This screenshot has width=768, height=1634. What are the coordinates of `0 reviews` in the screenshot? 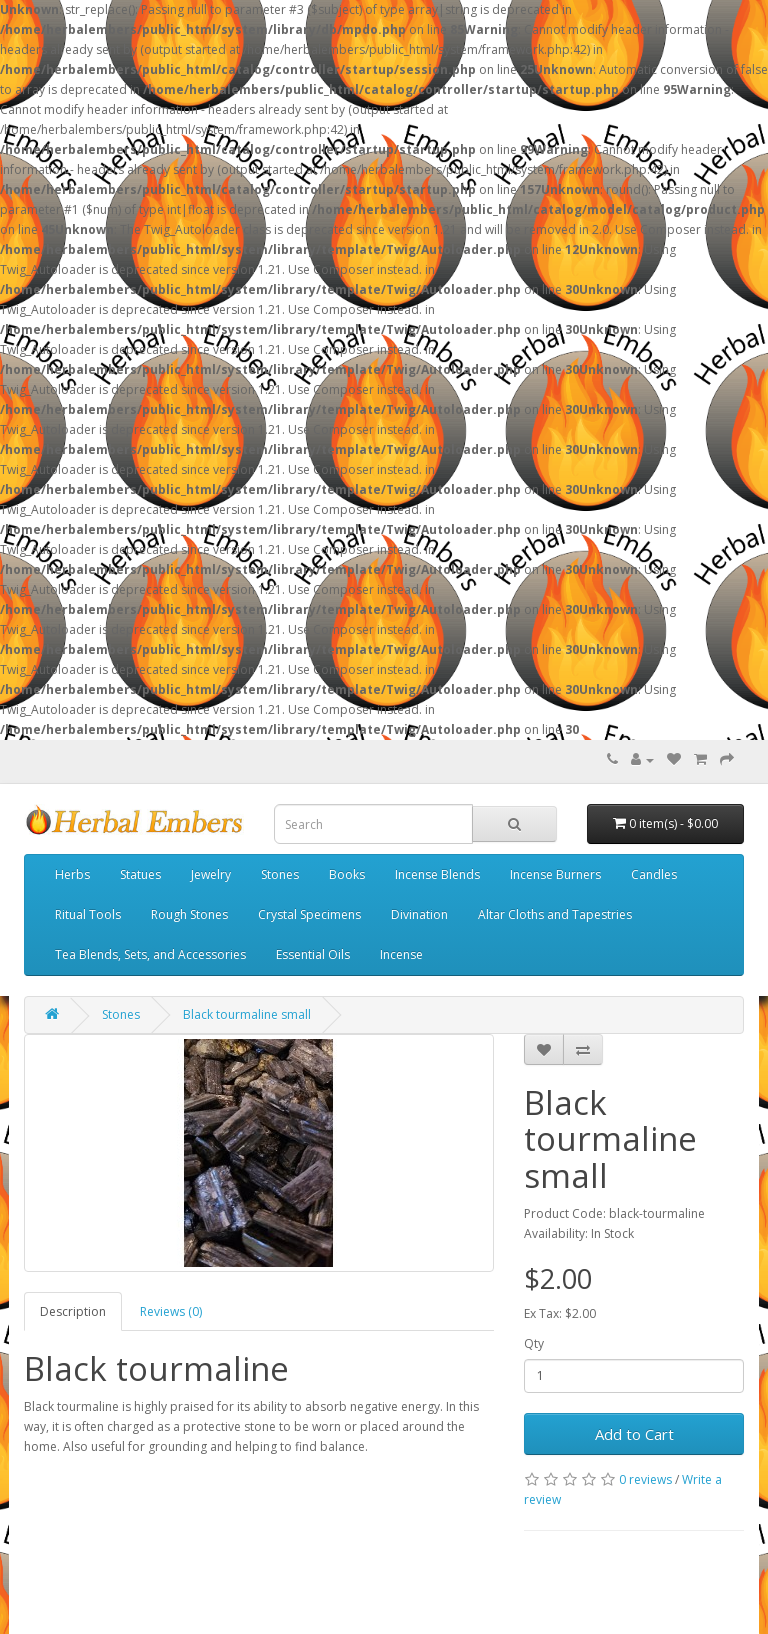 It's located at (645, 1479).